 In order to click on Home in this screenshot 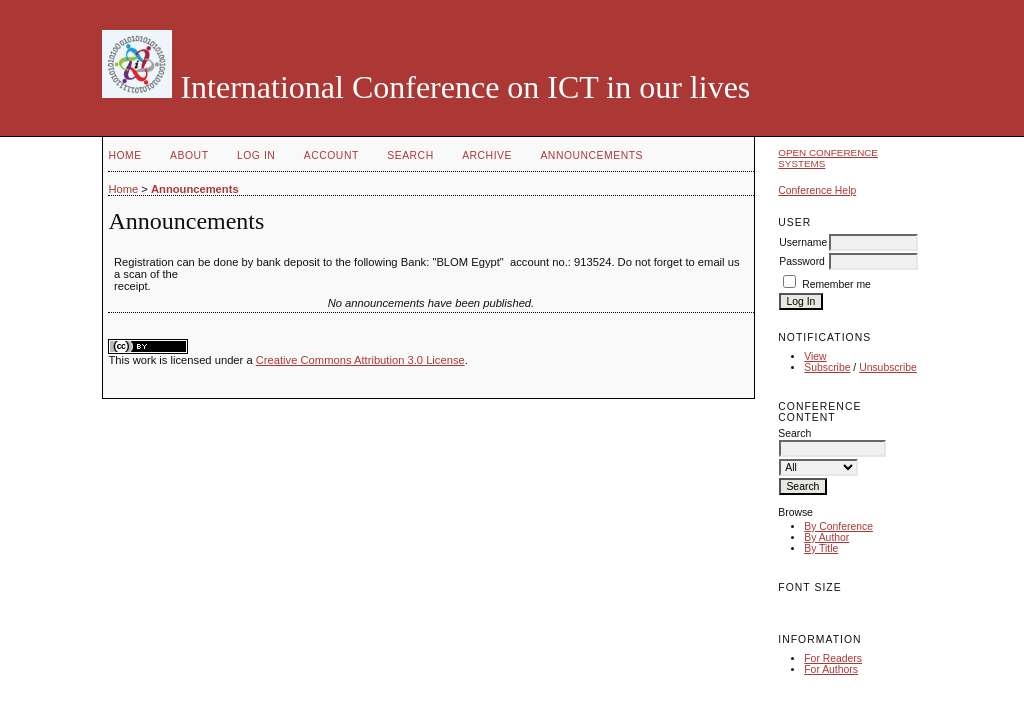, I will do `click(124, 155)`.